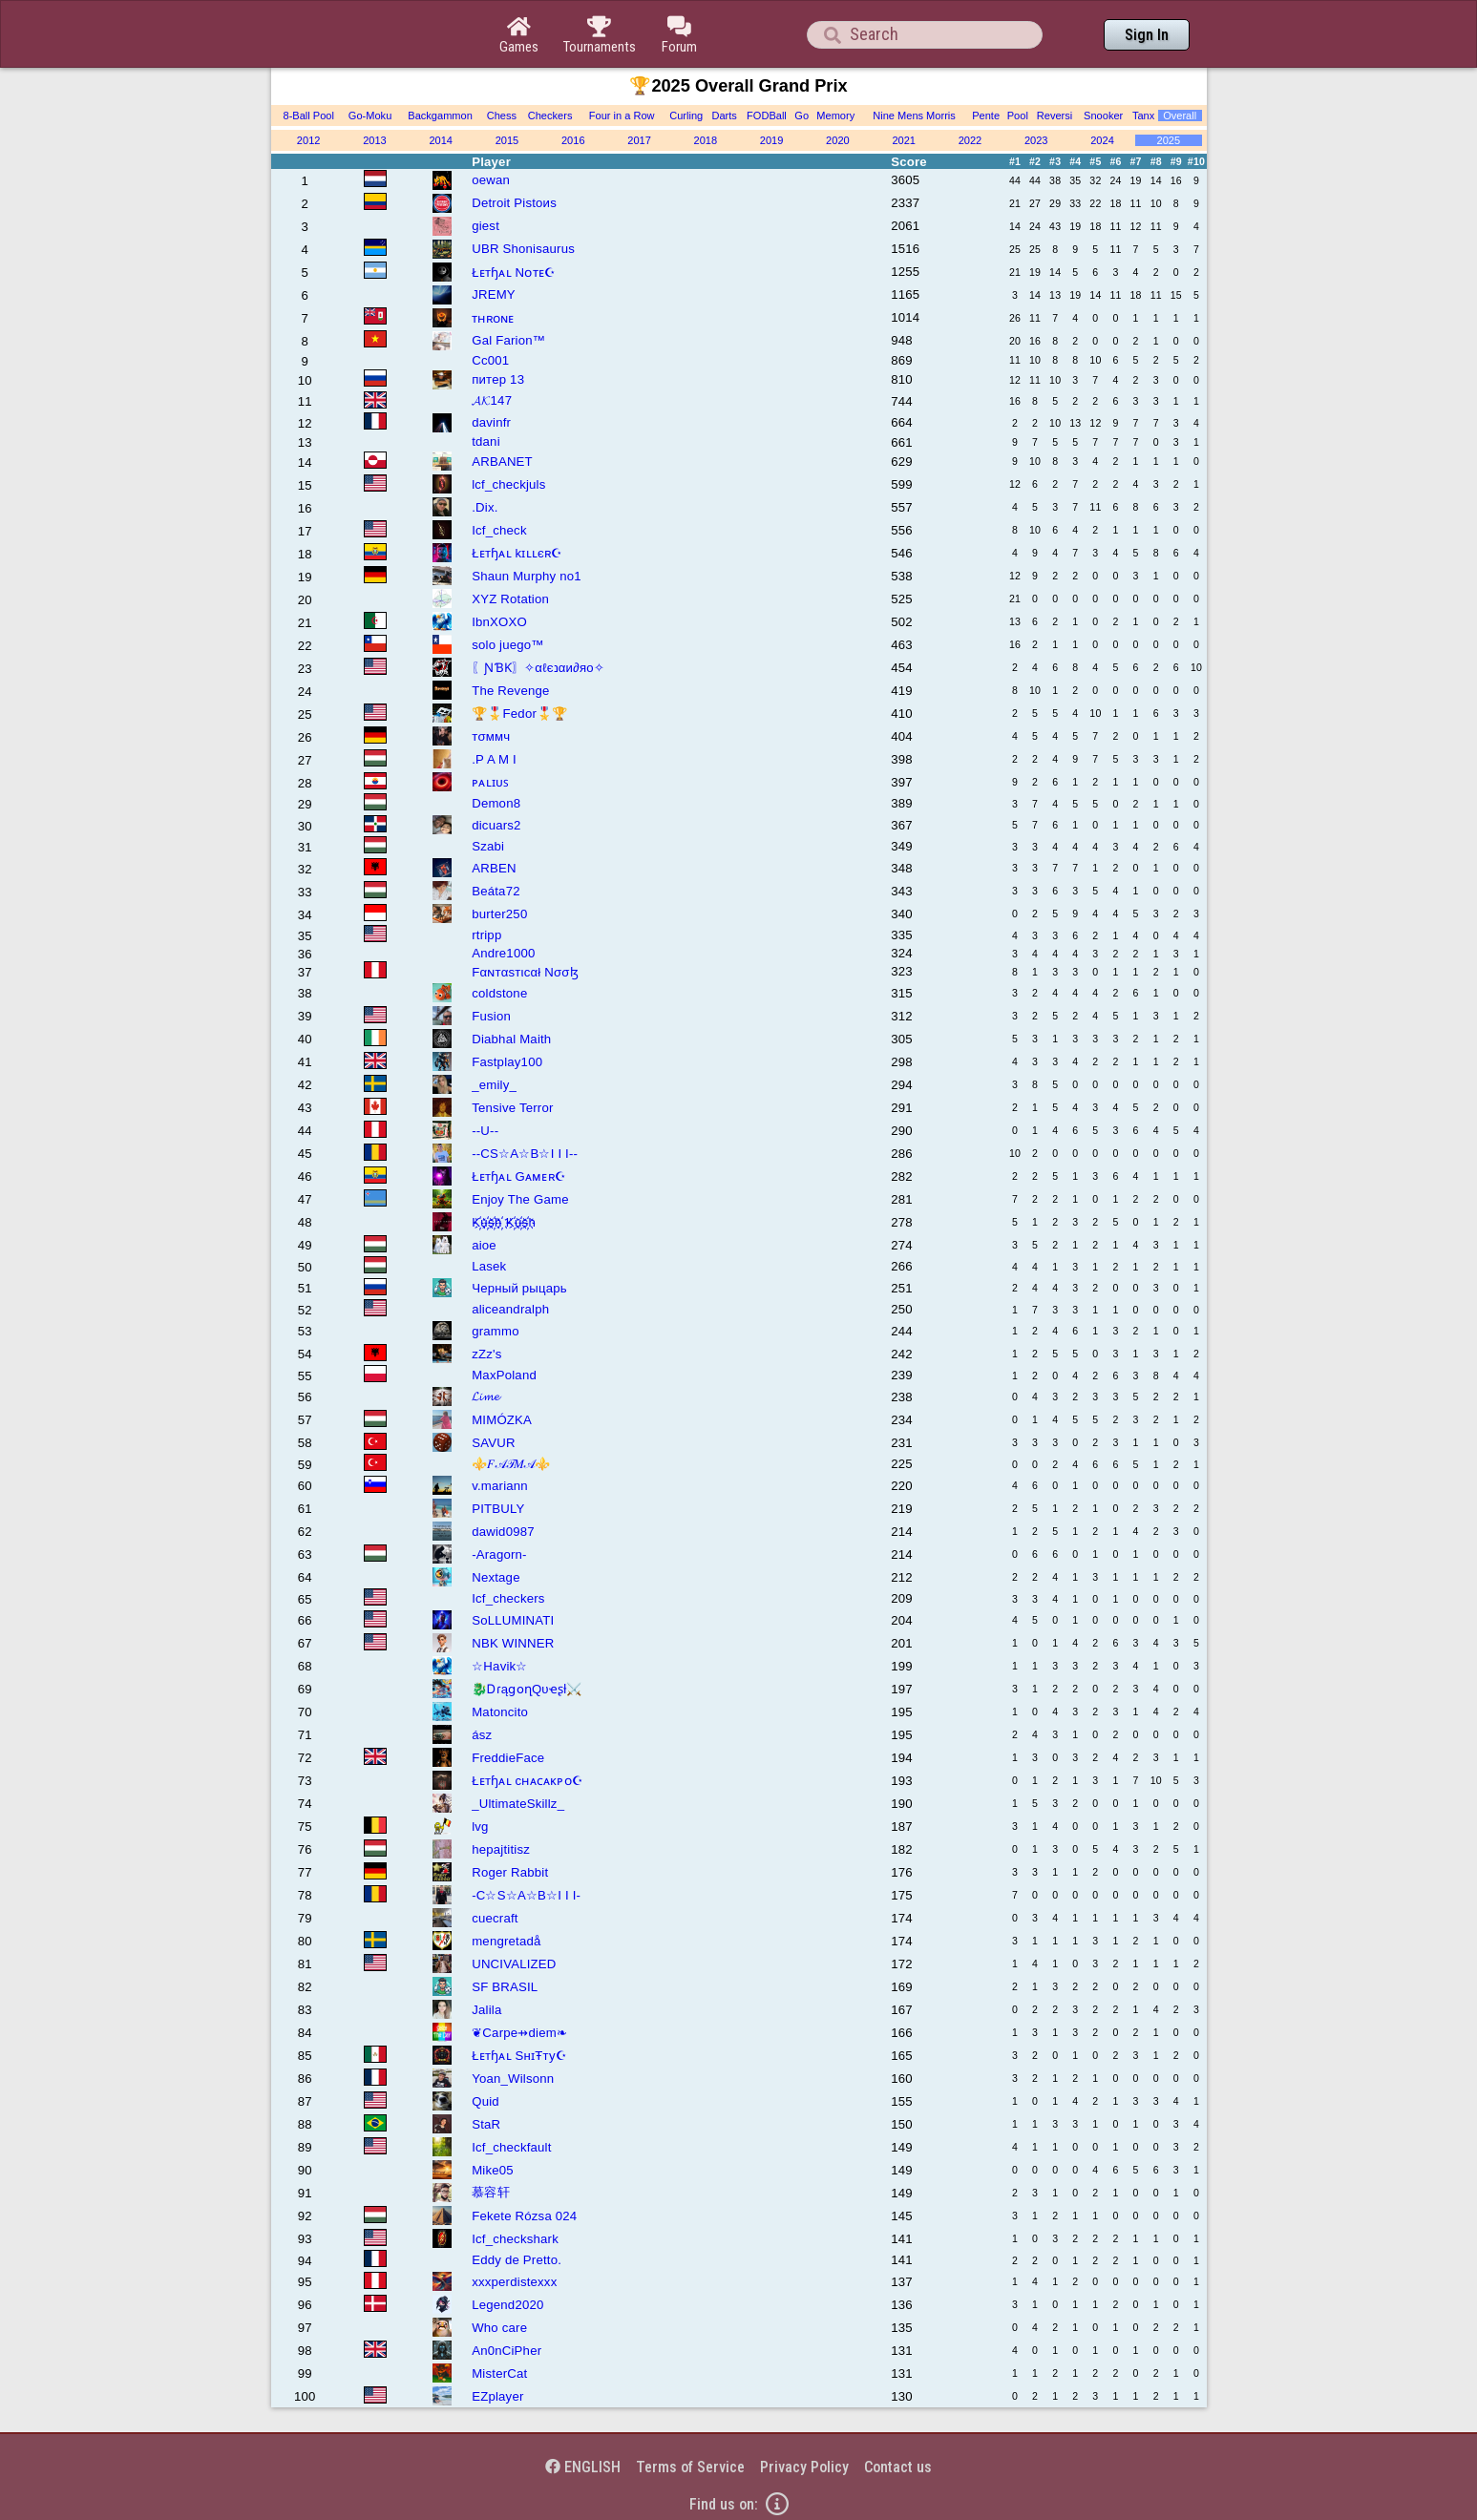 The image size is (1477, 2520). I want to click on Icf_checkshark, so click(515, 2239).